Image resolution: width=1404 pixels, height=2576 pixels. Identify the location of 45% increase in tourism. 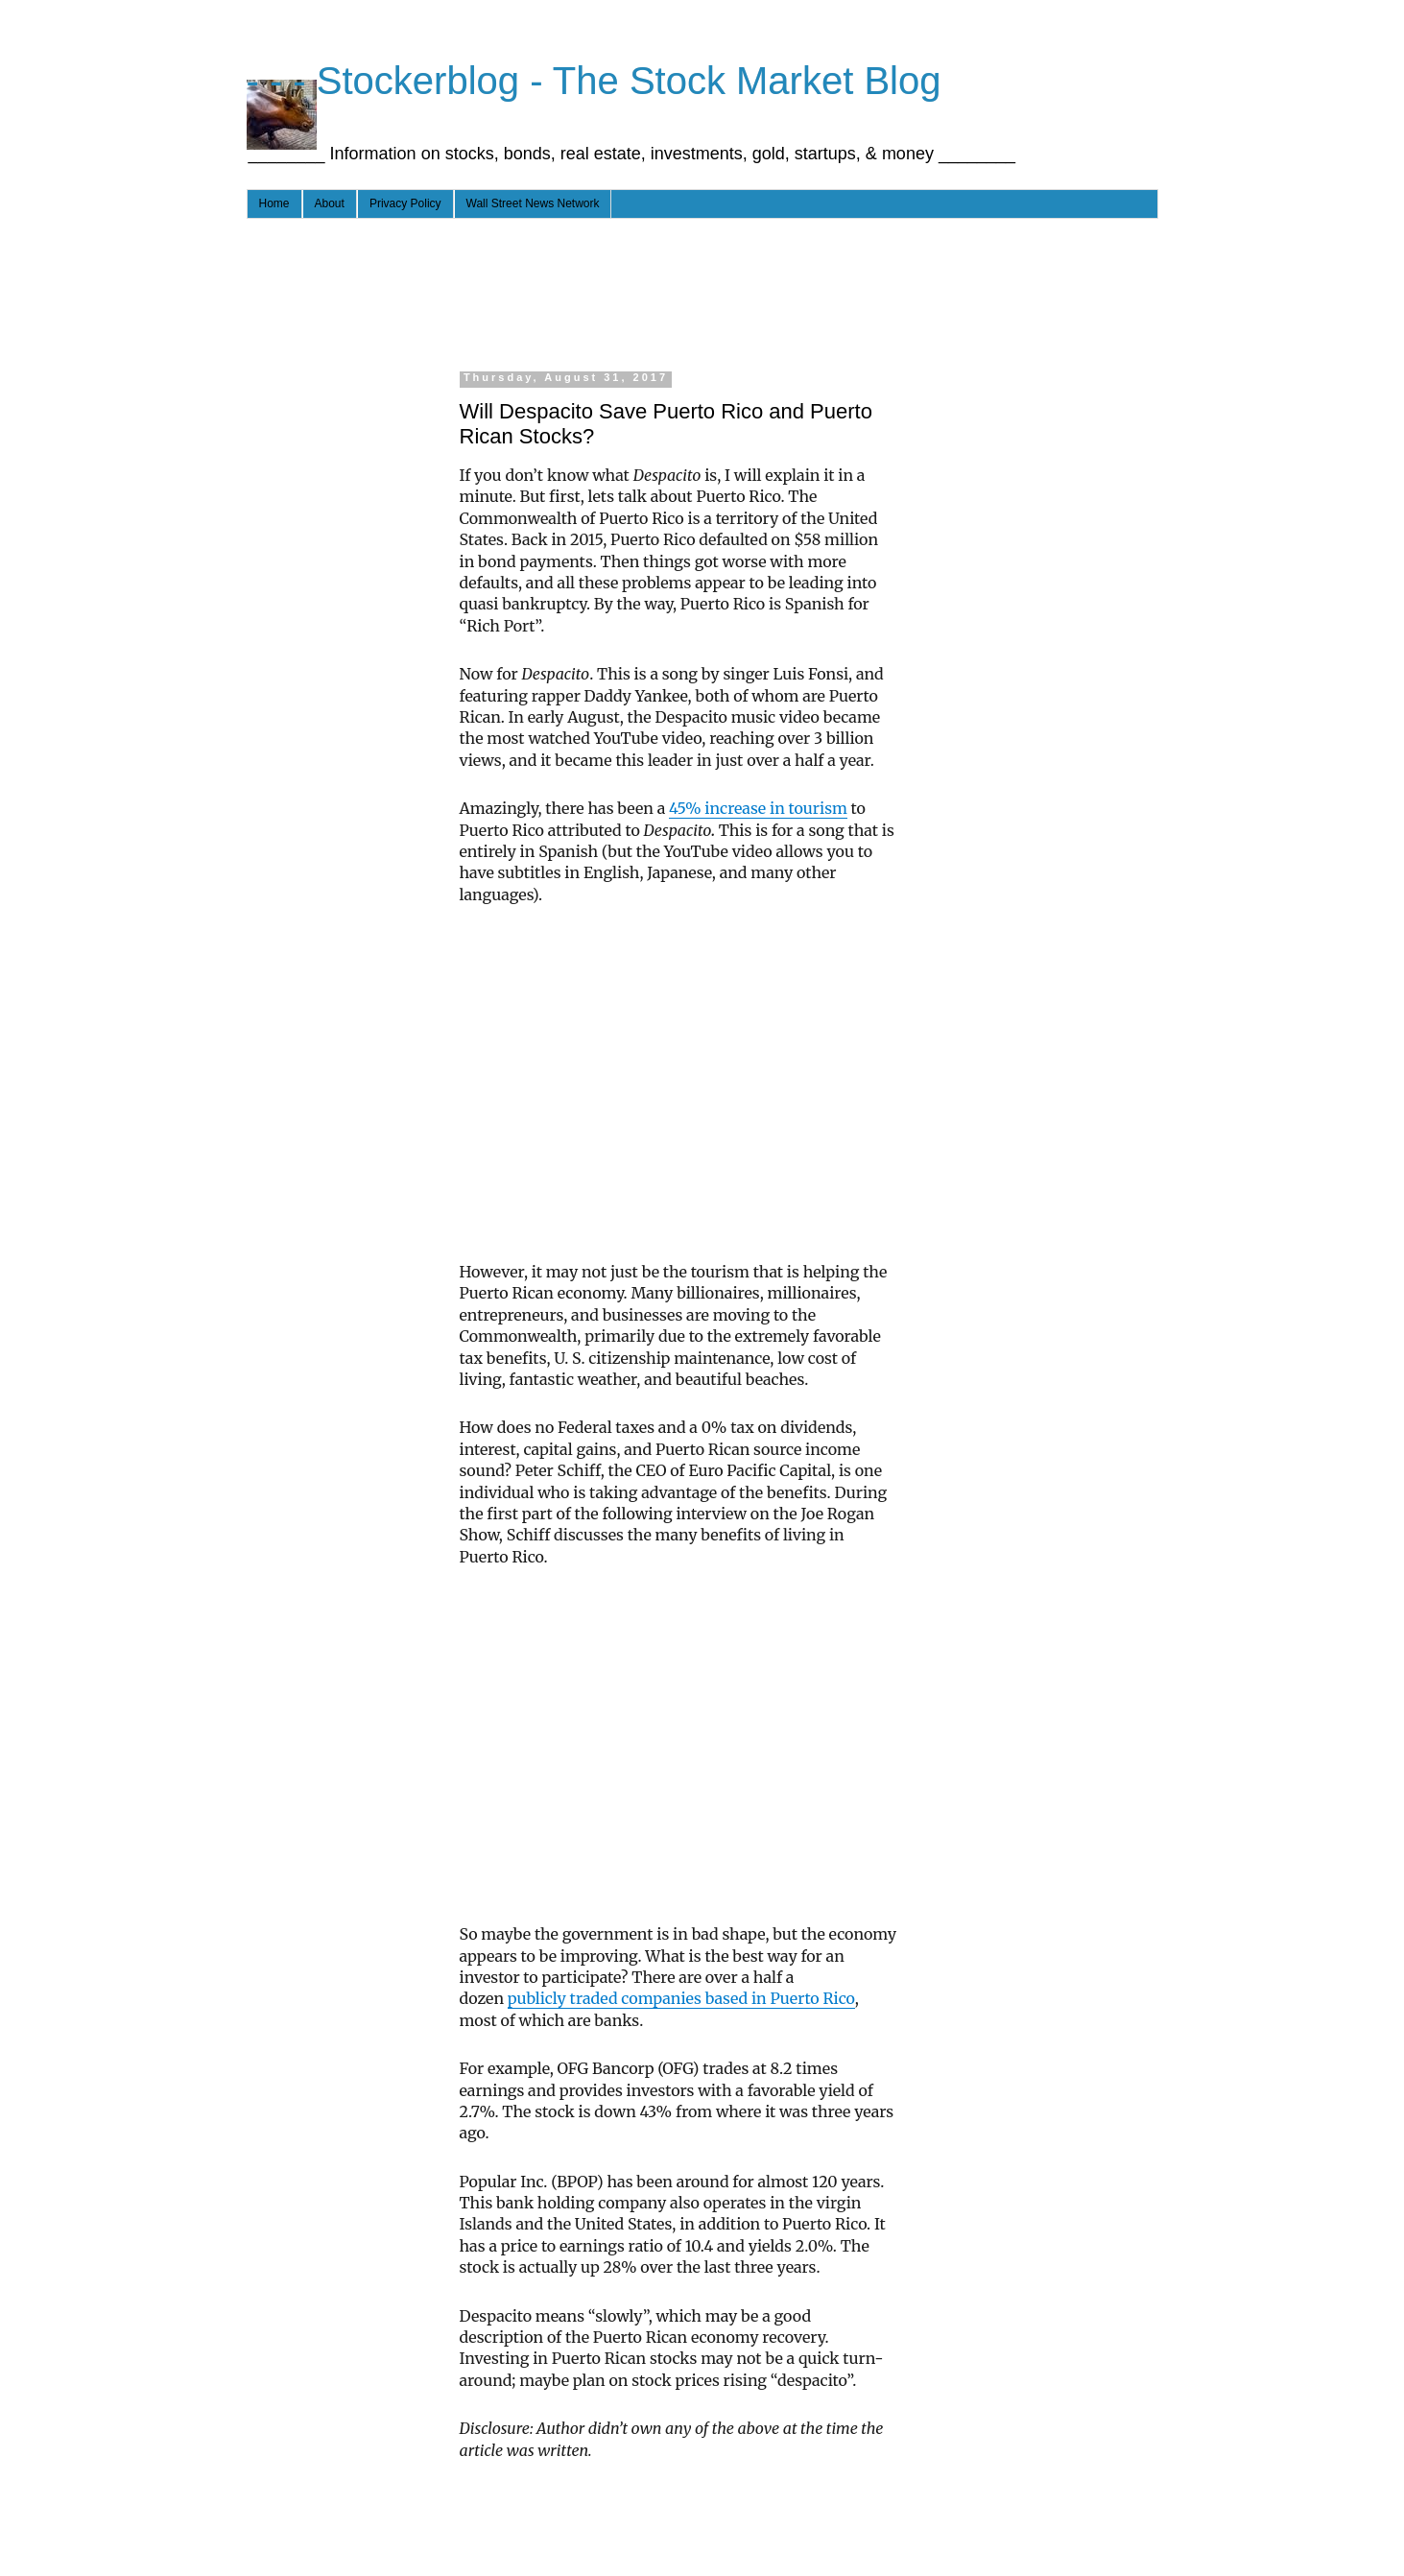
(758, 808).